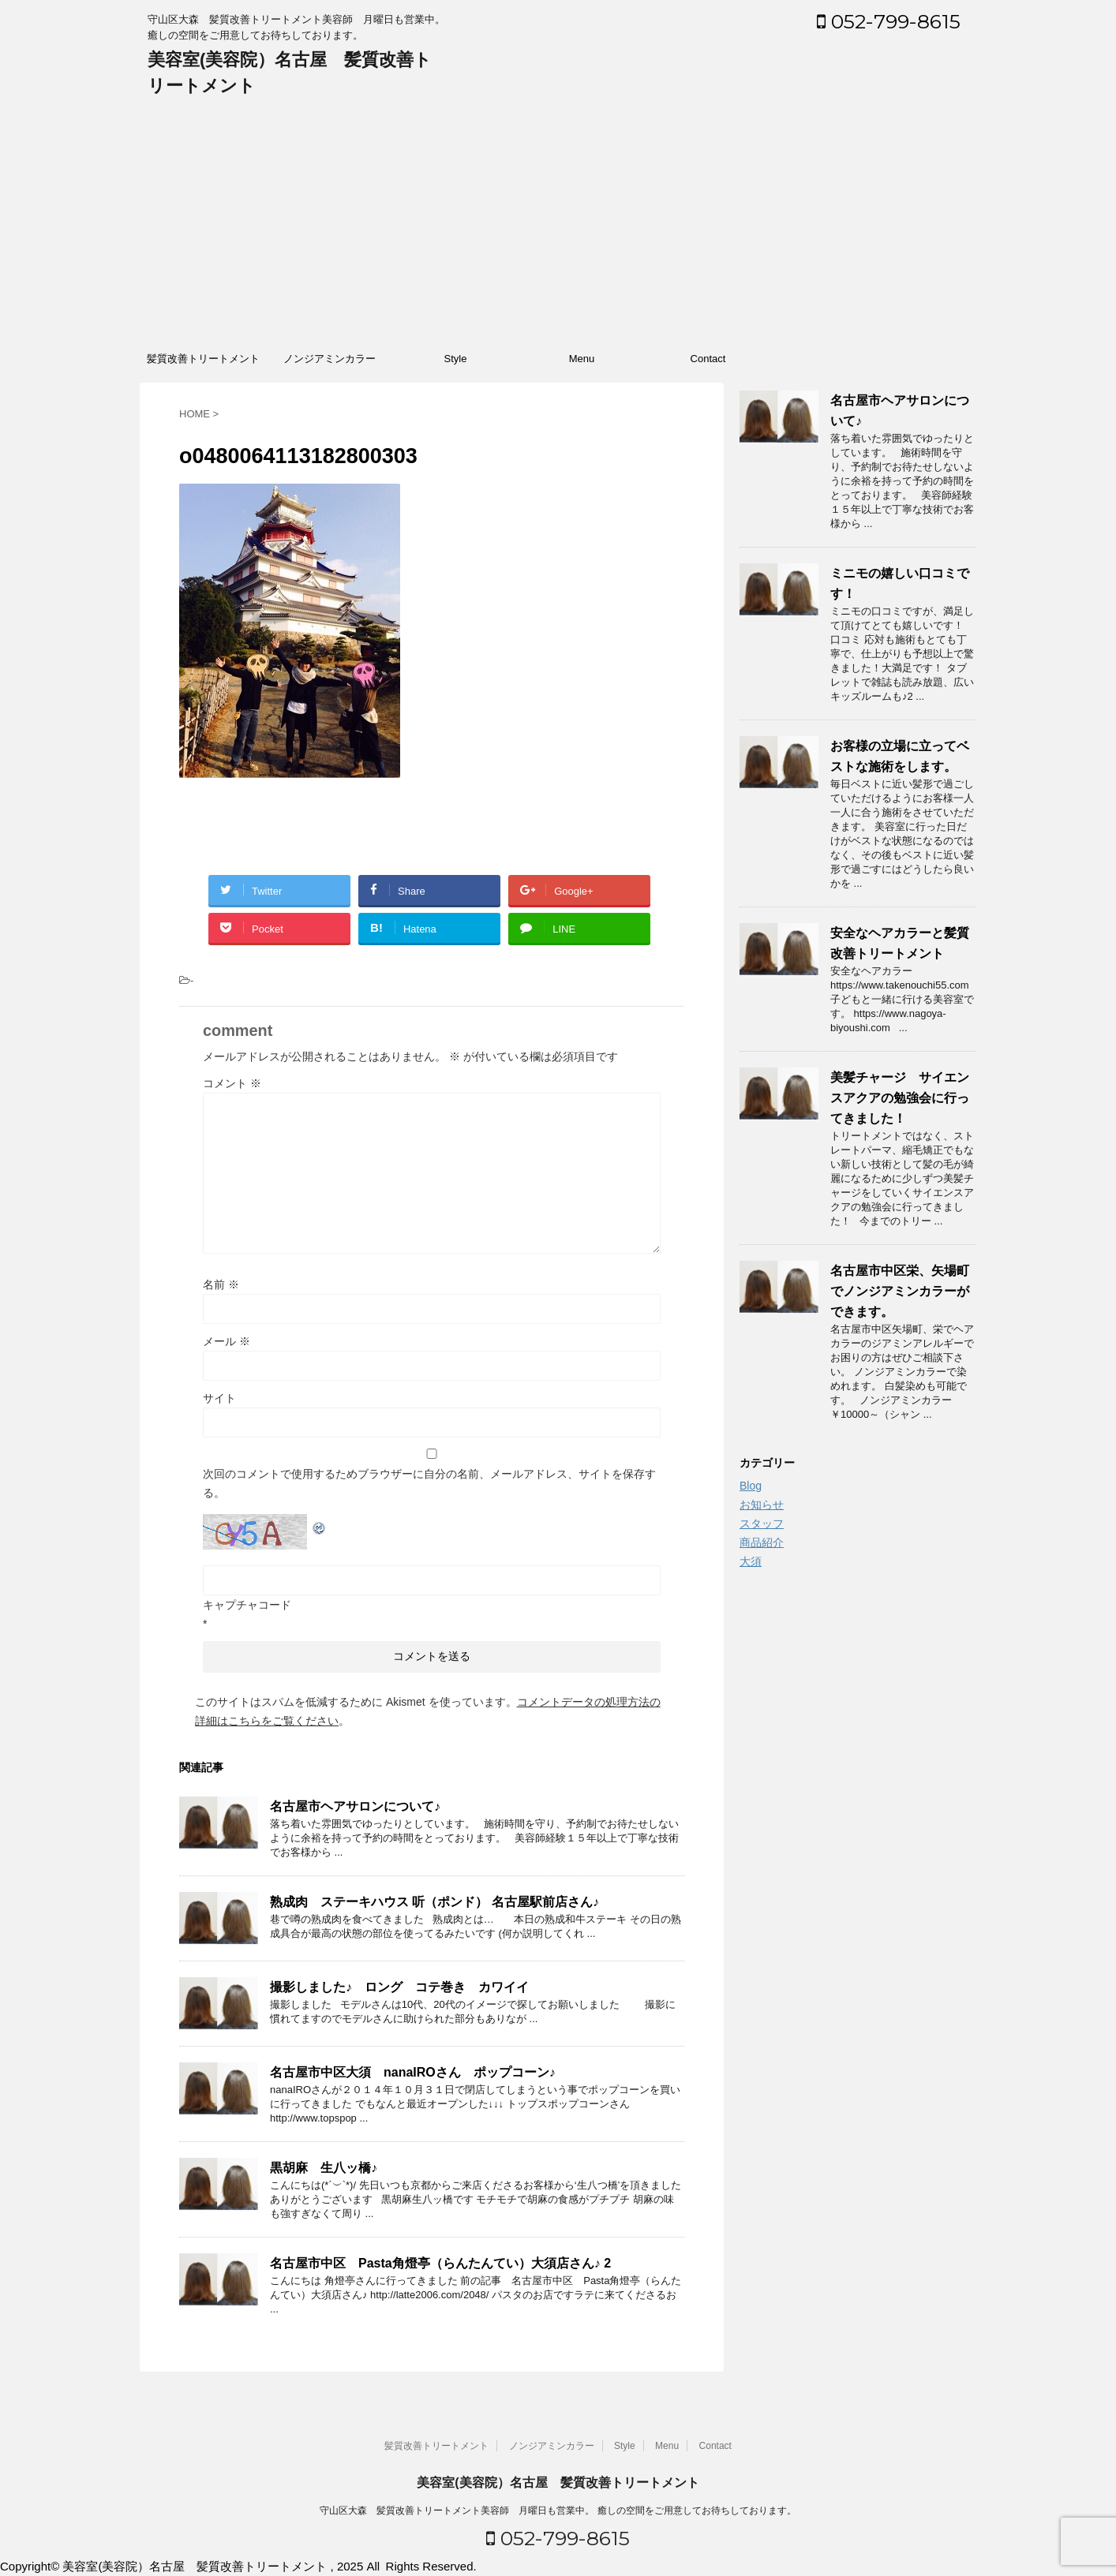 This screenshot has width=1116, height=2576. What do you see at coordinates (889, 21) in the screenshot?
I see `052-799-8615` at bounding box center [889, 21].